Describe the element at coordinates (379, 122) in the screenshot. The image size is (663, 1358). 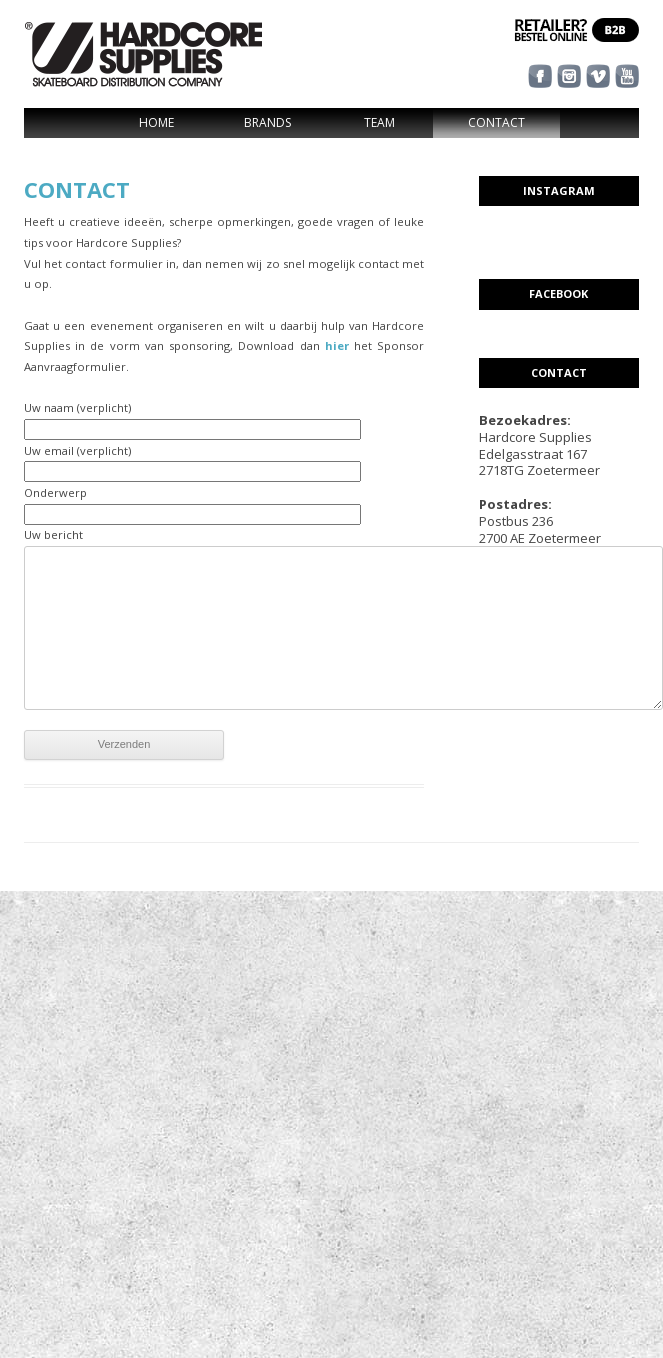
I see `Team` at that location.